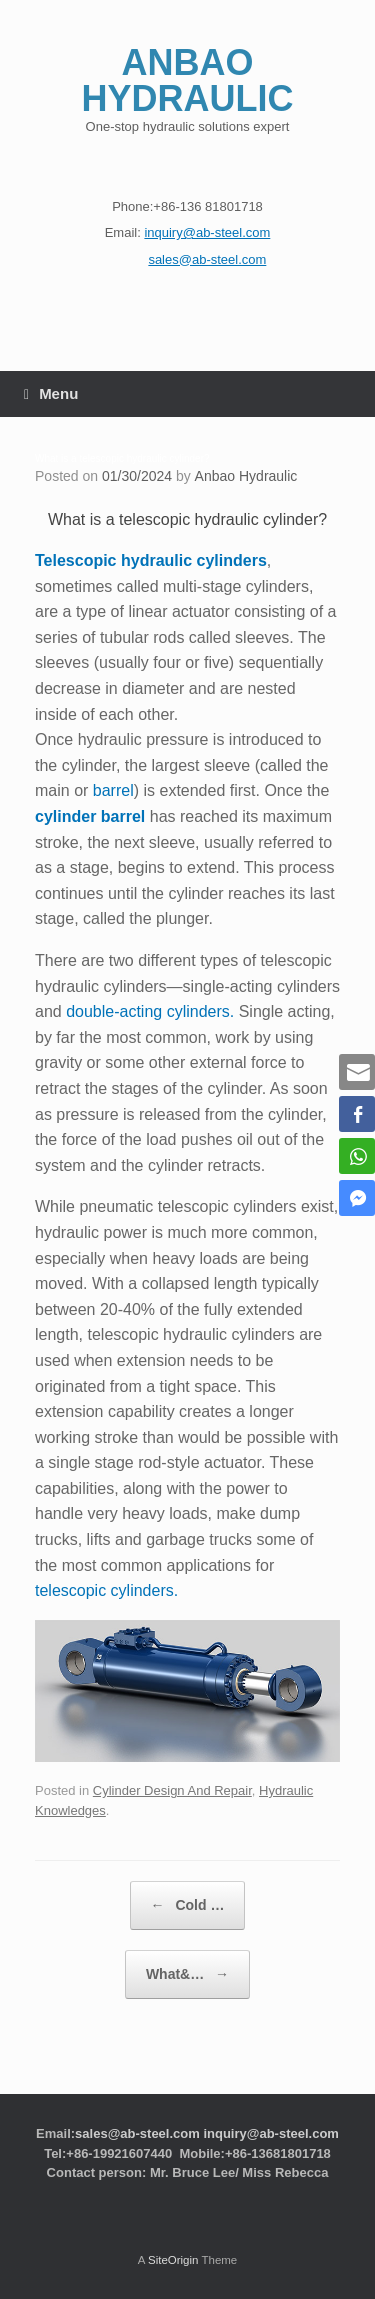  I want to click on telescopic cylinders., so click(106, 1590).